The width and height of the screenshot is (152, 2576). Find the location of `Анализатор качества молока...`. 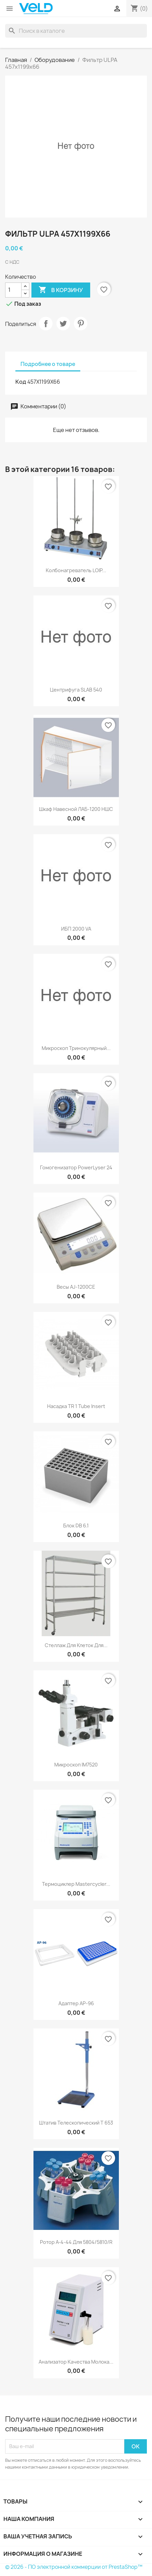

Анализатор качества молока... is located at coordinates (76, 2361).